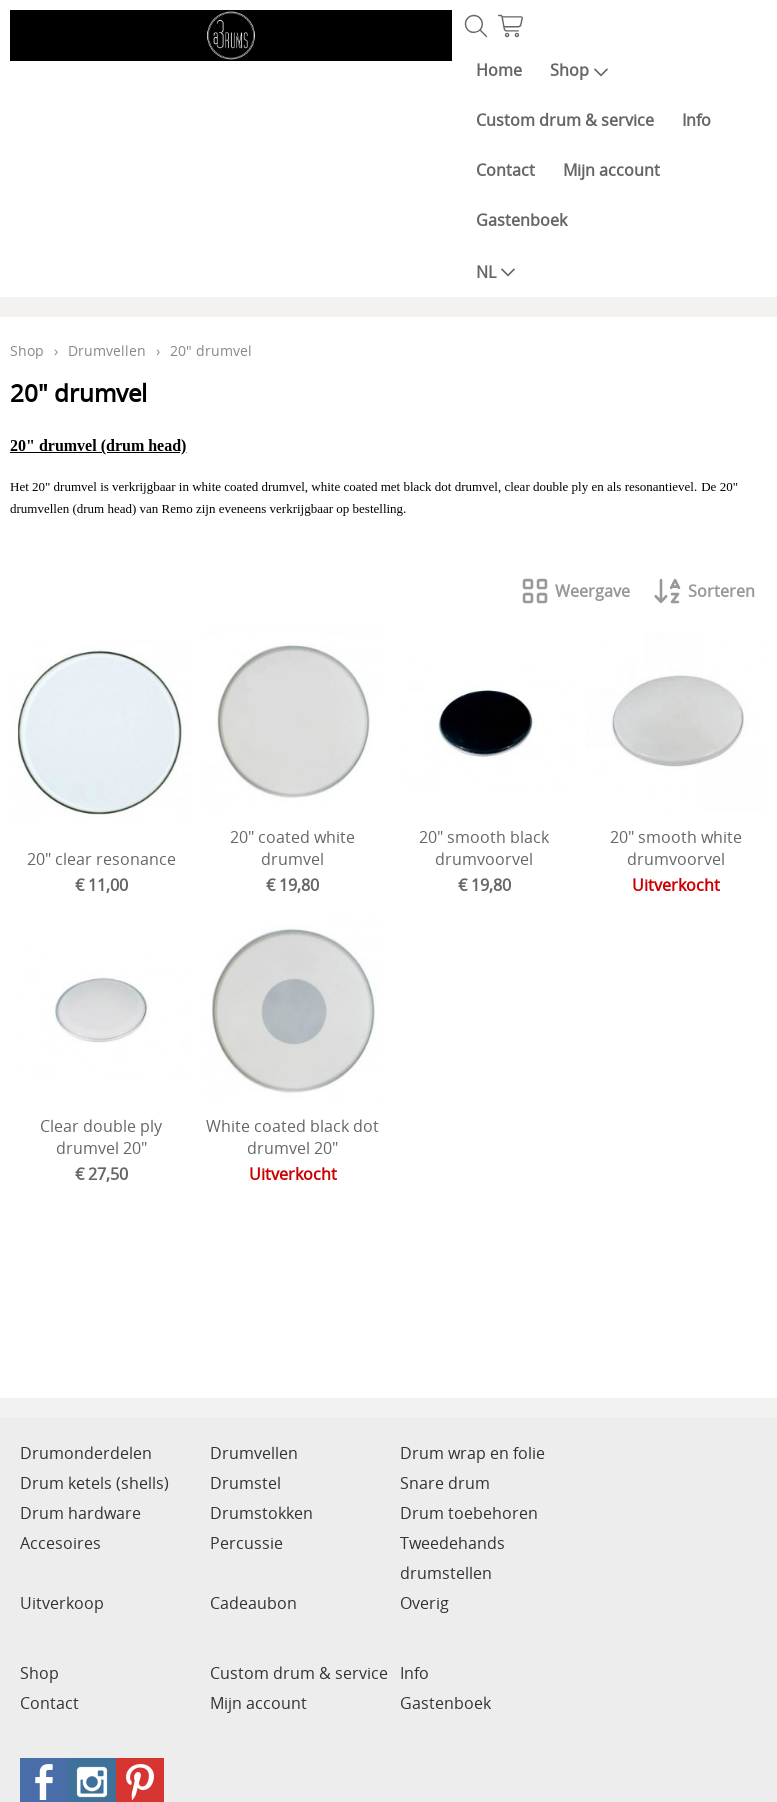 This screenshot has width=777, height=1802. What do you see at coordinates (445, 1483) in the screenshot?
I see `Snare drum` at bounding box center [445, 1483].